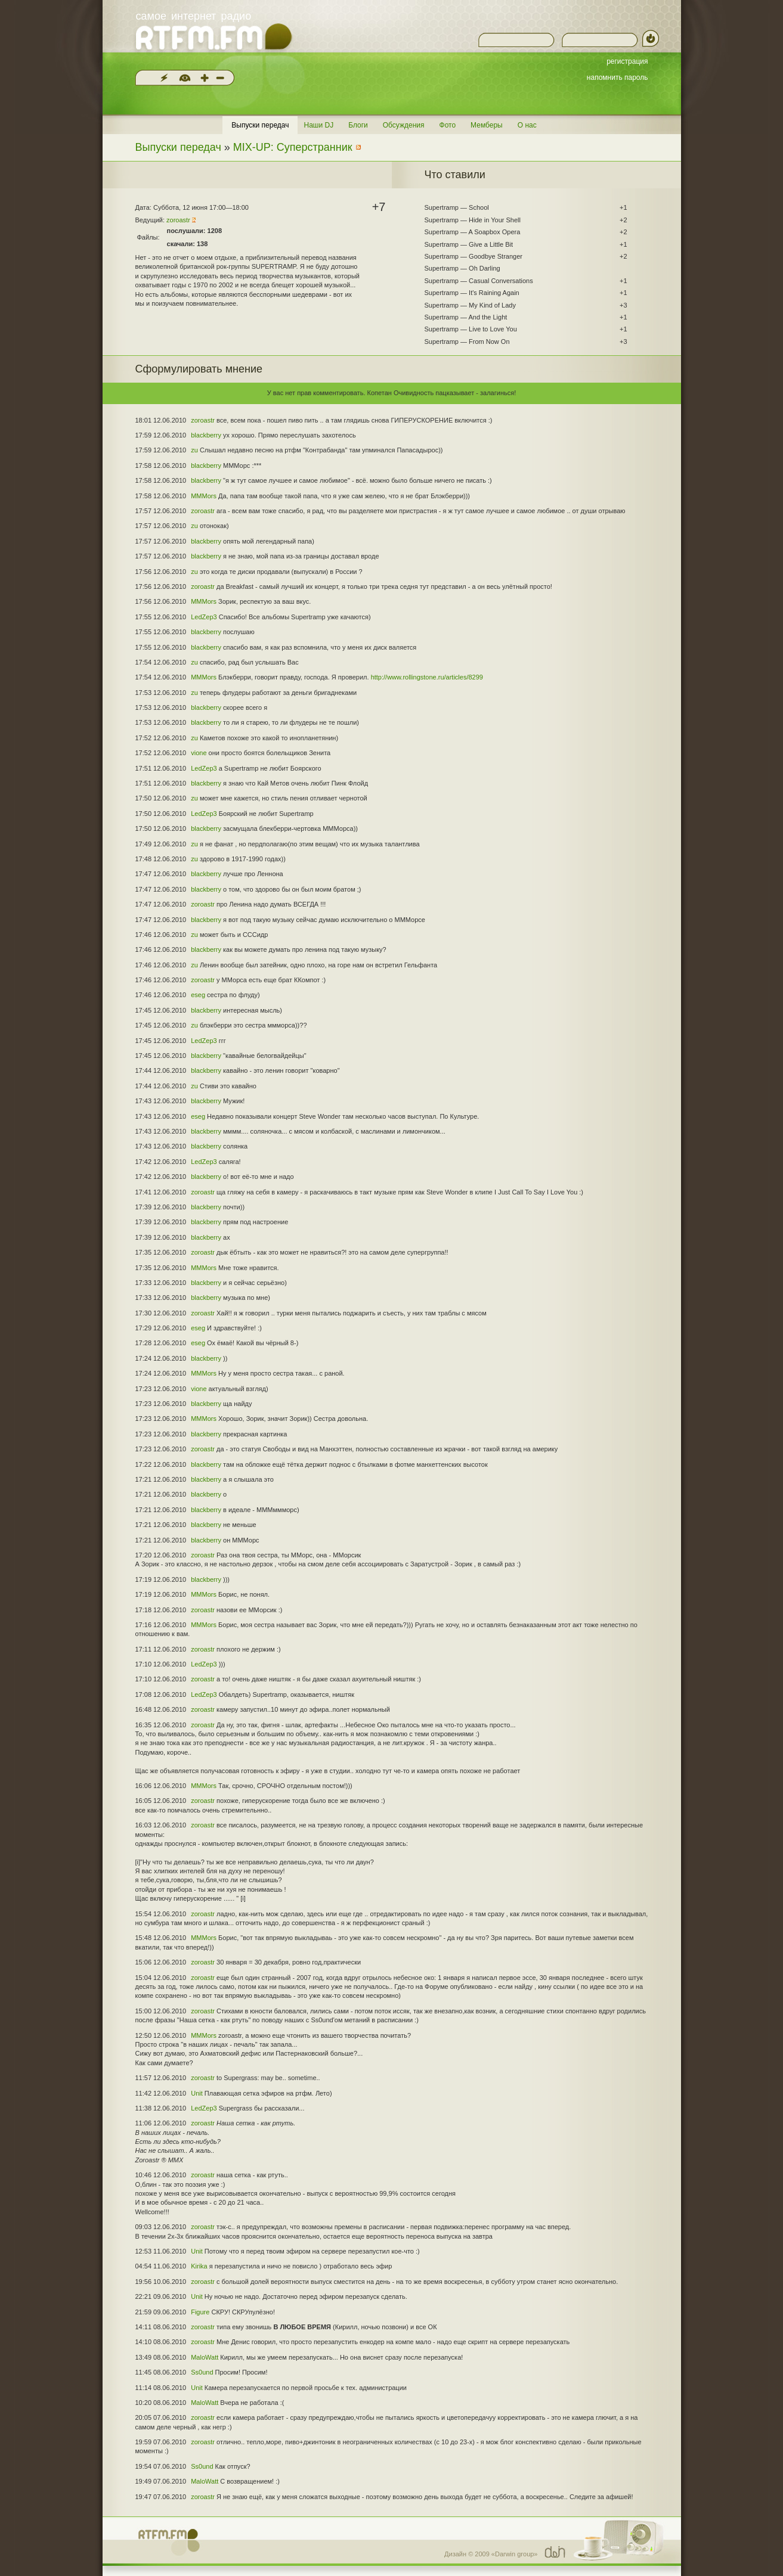 The width and height of the screenshot is (783, 2576). What do you see at coordinates (199, 2266) in the screenshot?
I see `Kirika` at bounding box center [199, 2266].